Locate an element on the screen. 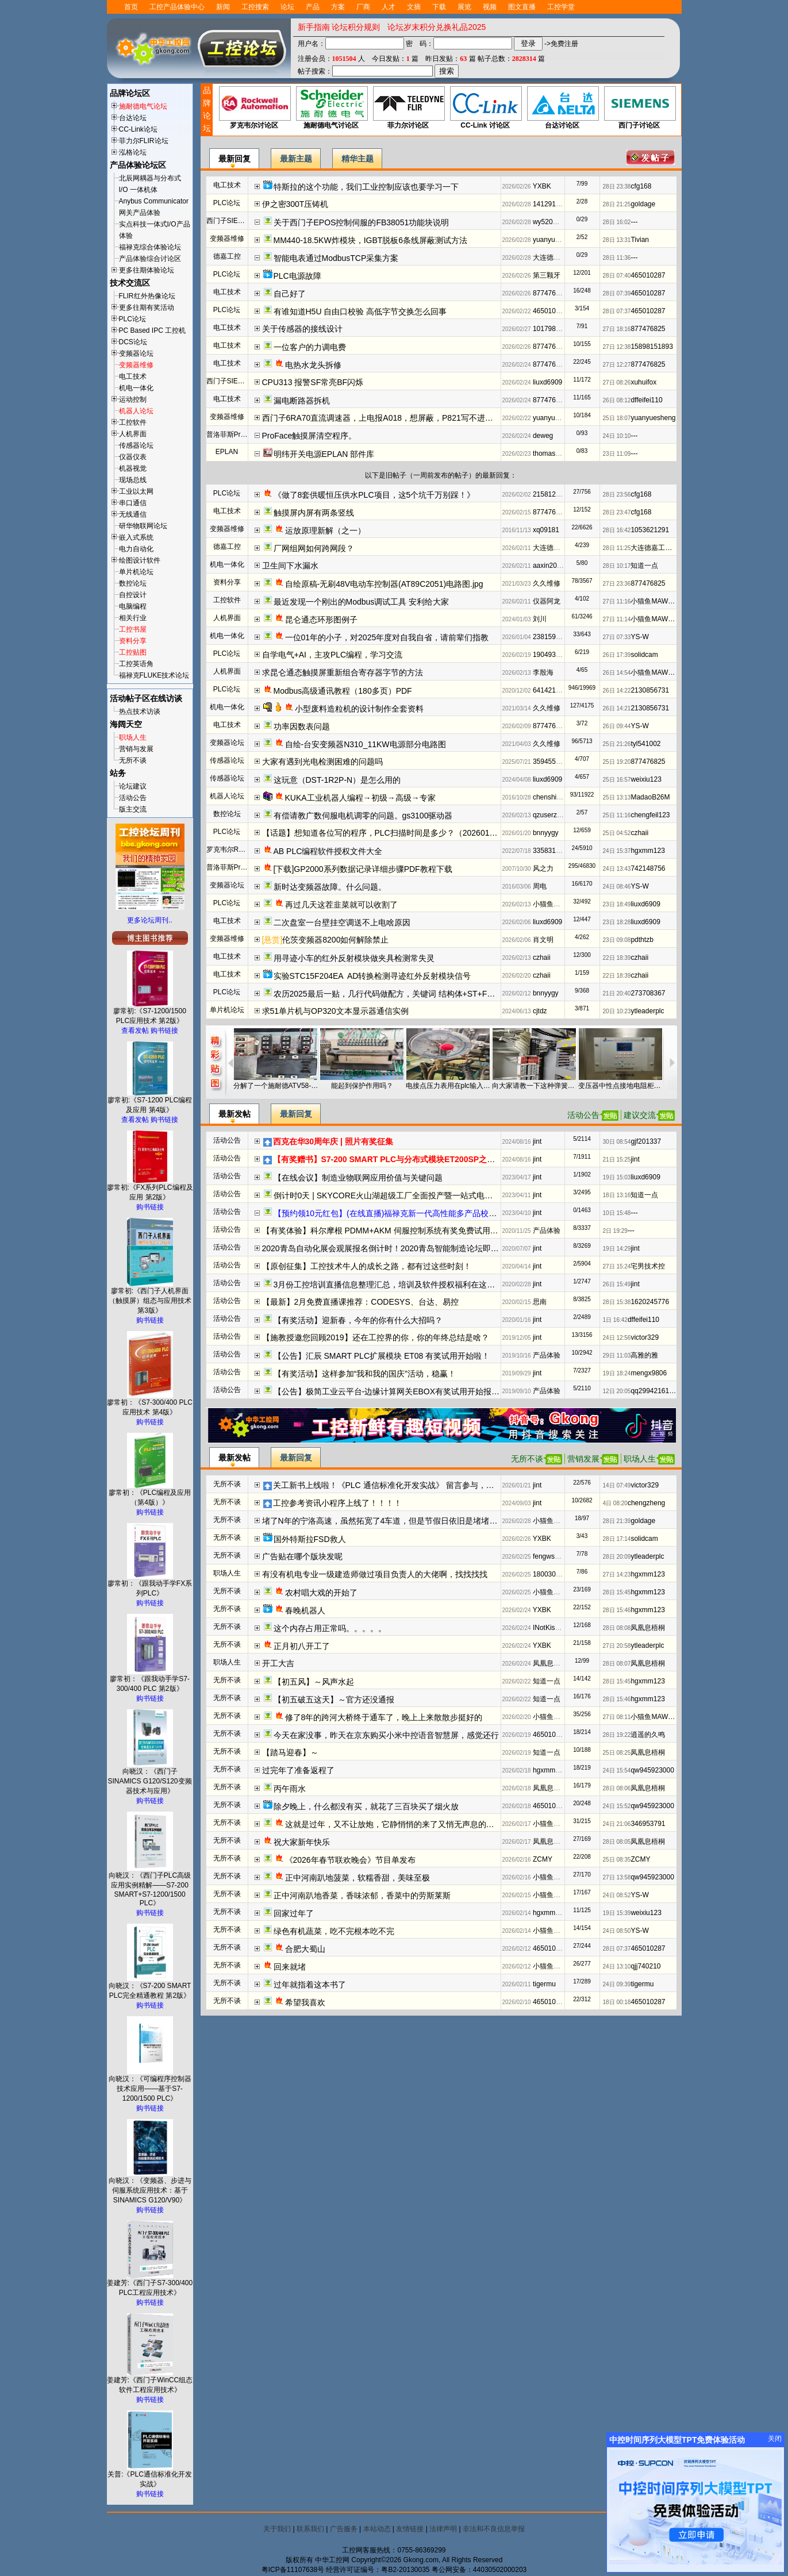 Image resolution: width=788 pixels, height=2576 pixels. 传感器论坛 is located at coordinates (136, 445).